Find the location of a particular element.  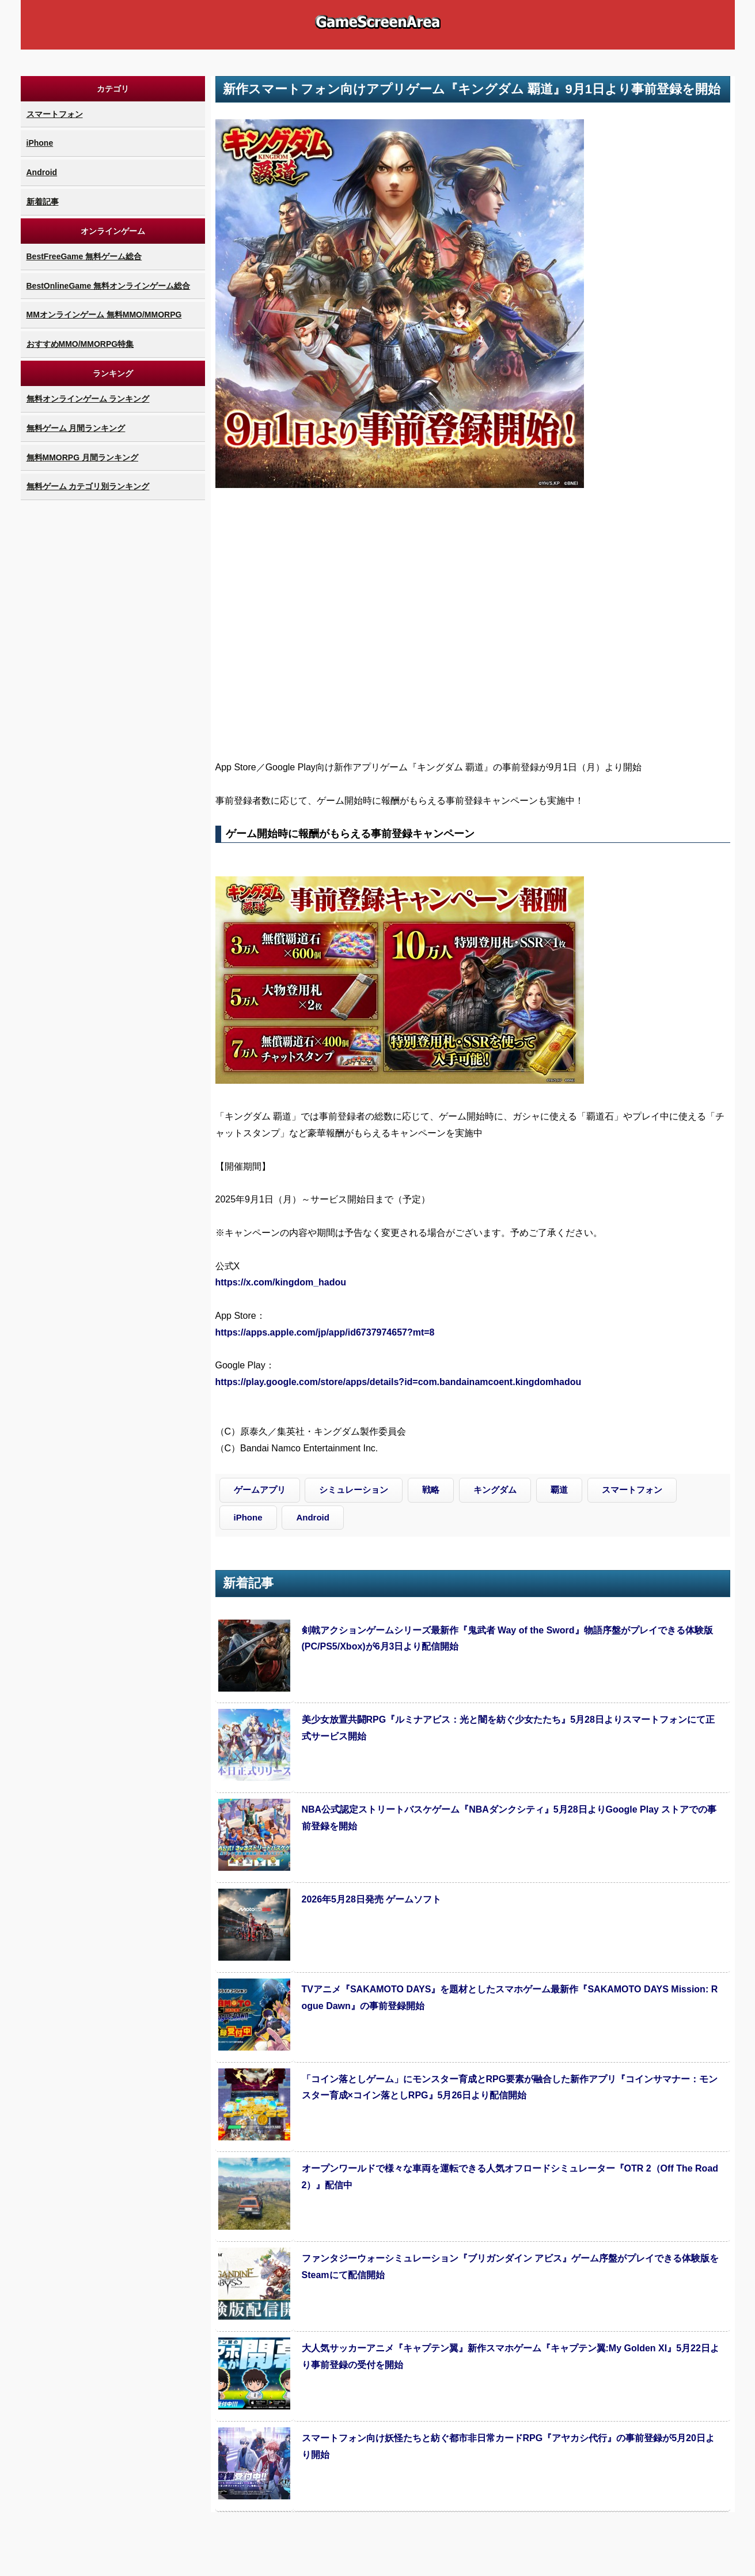

無料ゲーム カテゴリ別ランキング is located at coordinates (88, 486).